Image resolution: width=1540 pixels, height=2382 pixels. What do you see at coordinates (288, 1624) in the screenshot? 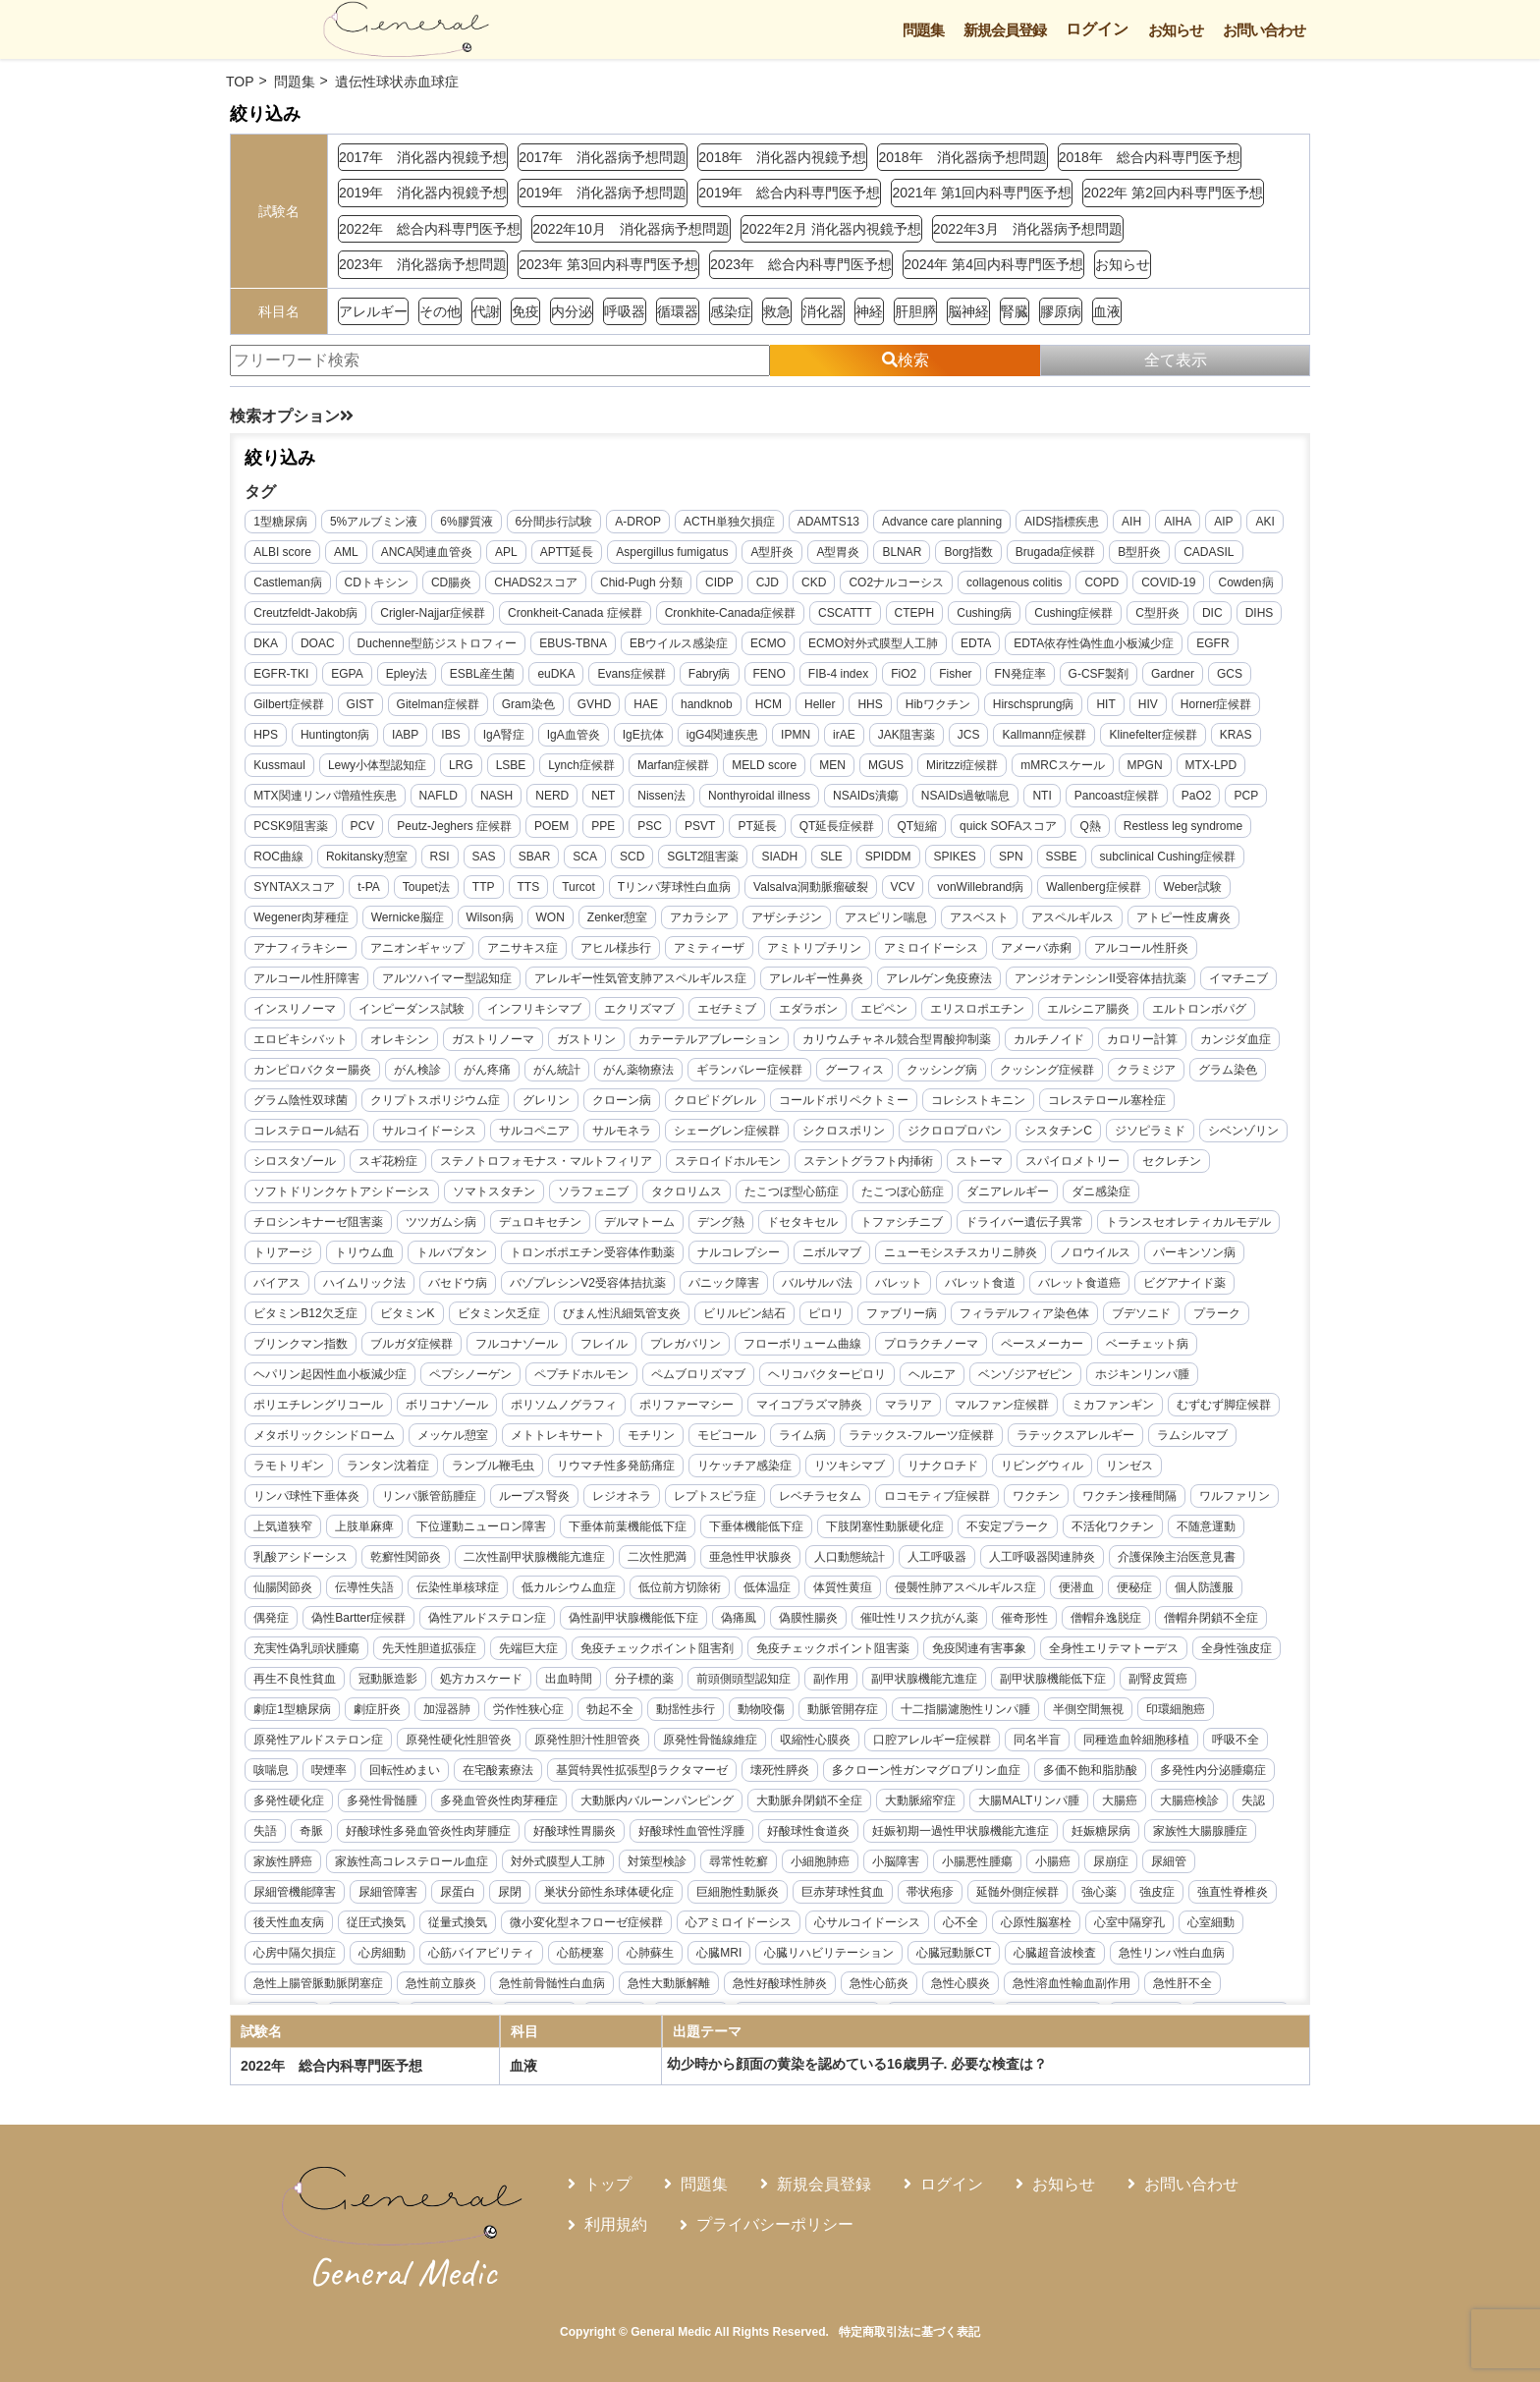
I see `伝導性失語` at bounding box center [288, 1624].